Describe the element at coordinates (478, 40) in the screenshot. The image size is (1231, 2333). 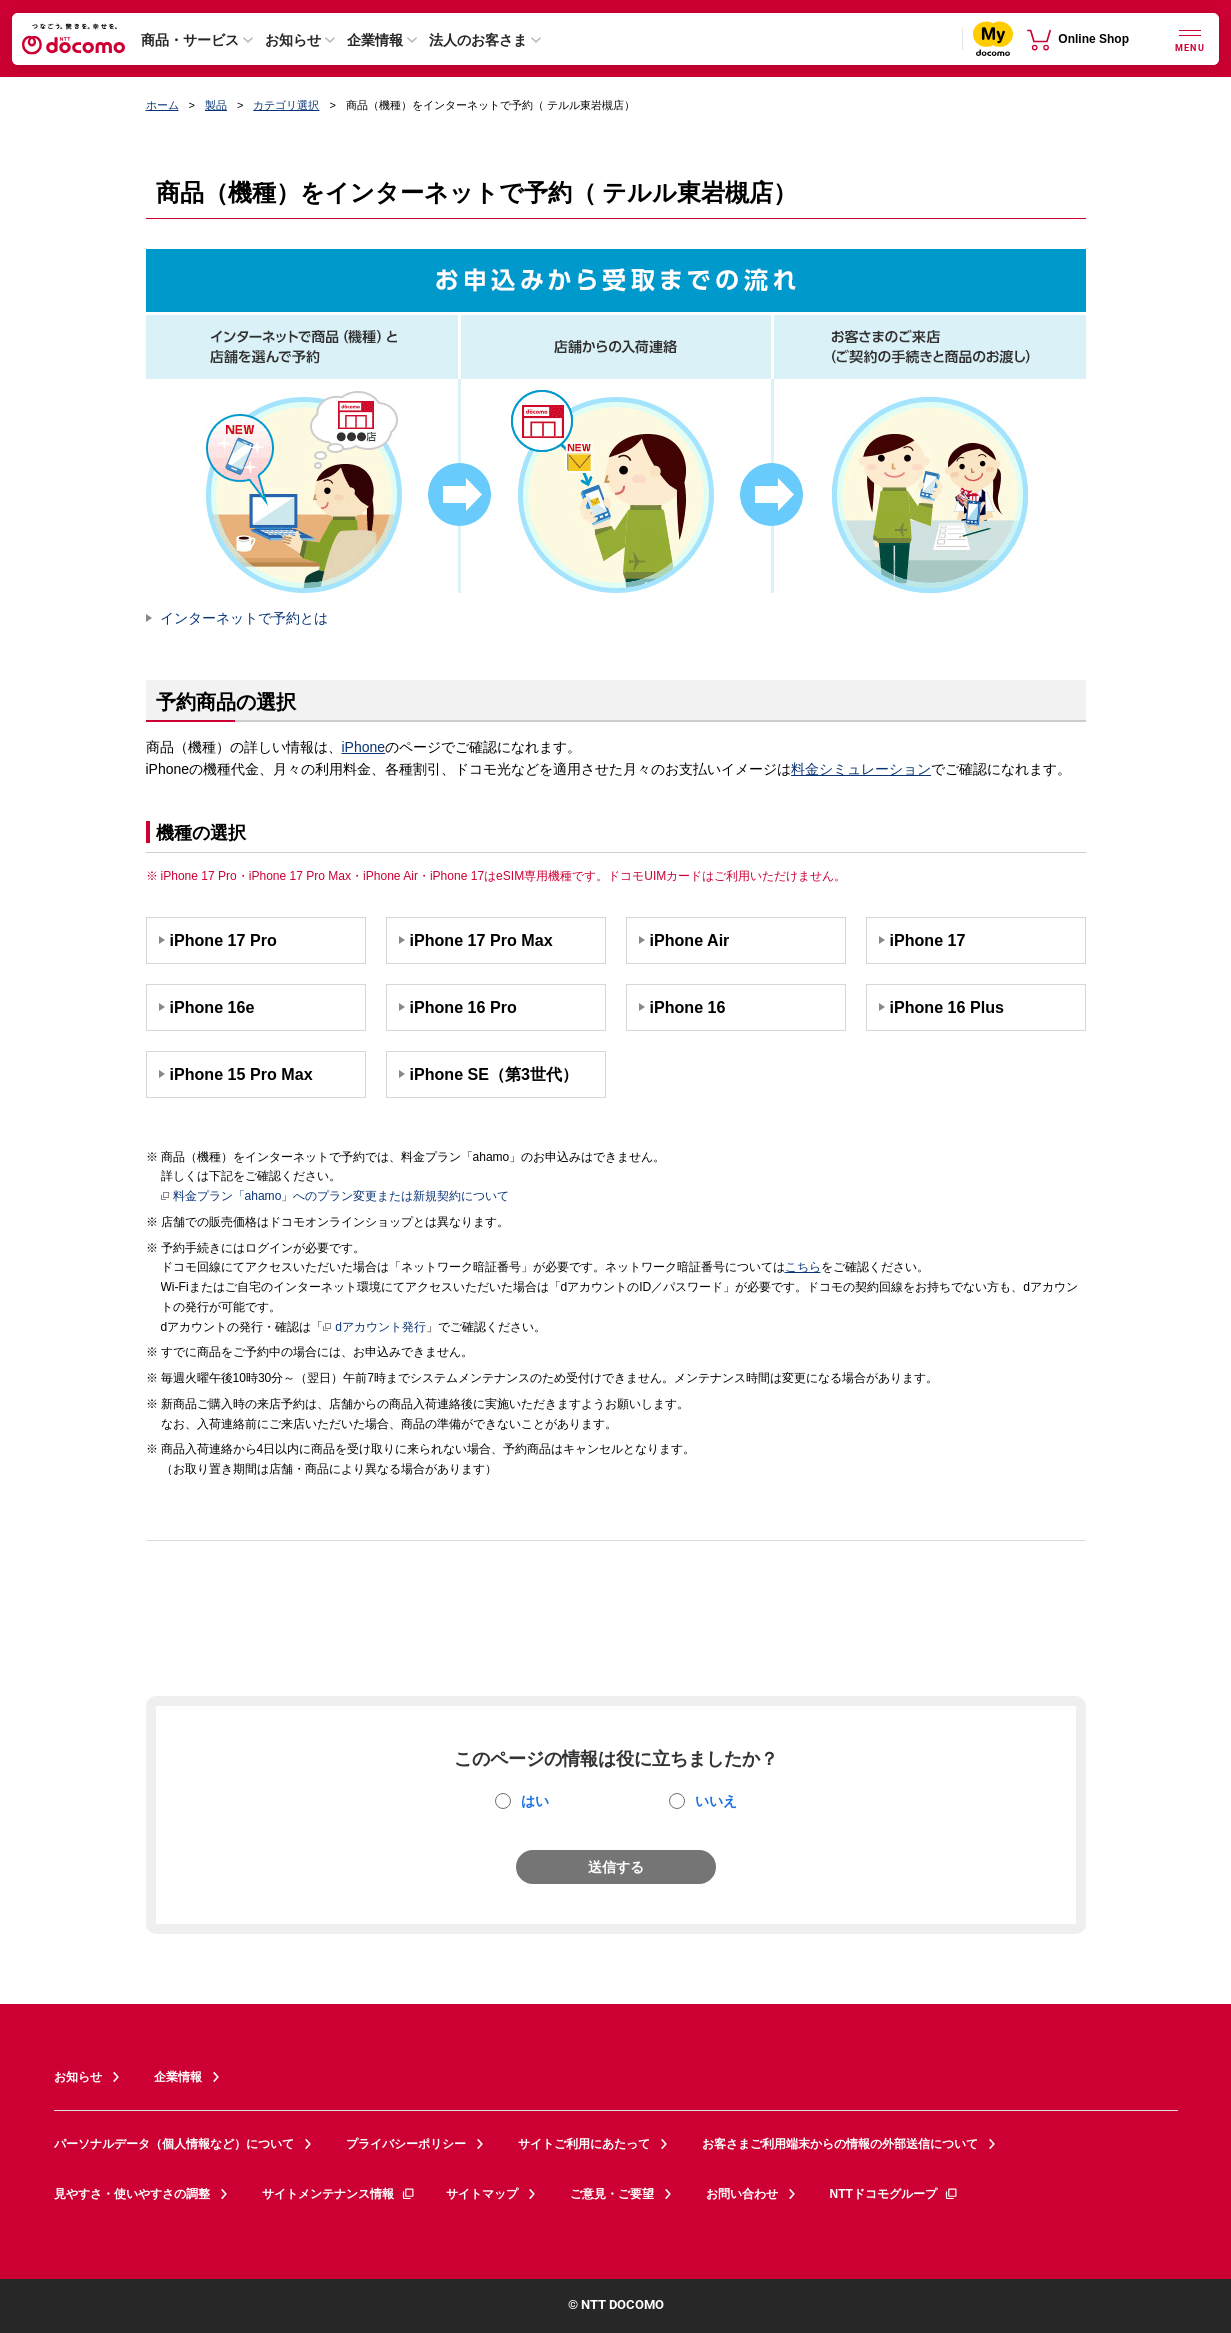
I see `法人のお客さま` at that location.